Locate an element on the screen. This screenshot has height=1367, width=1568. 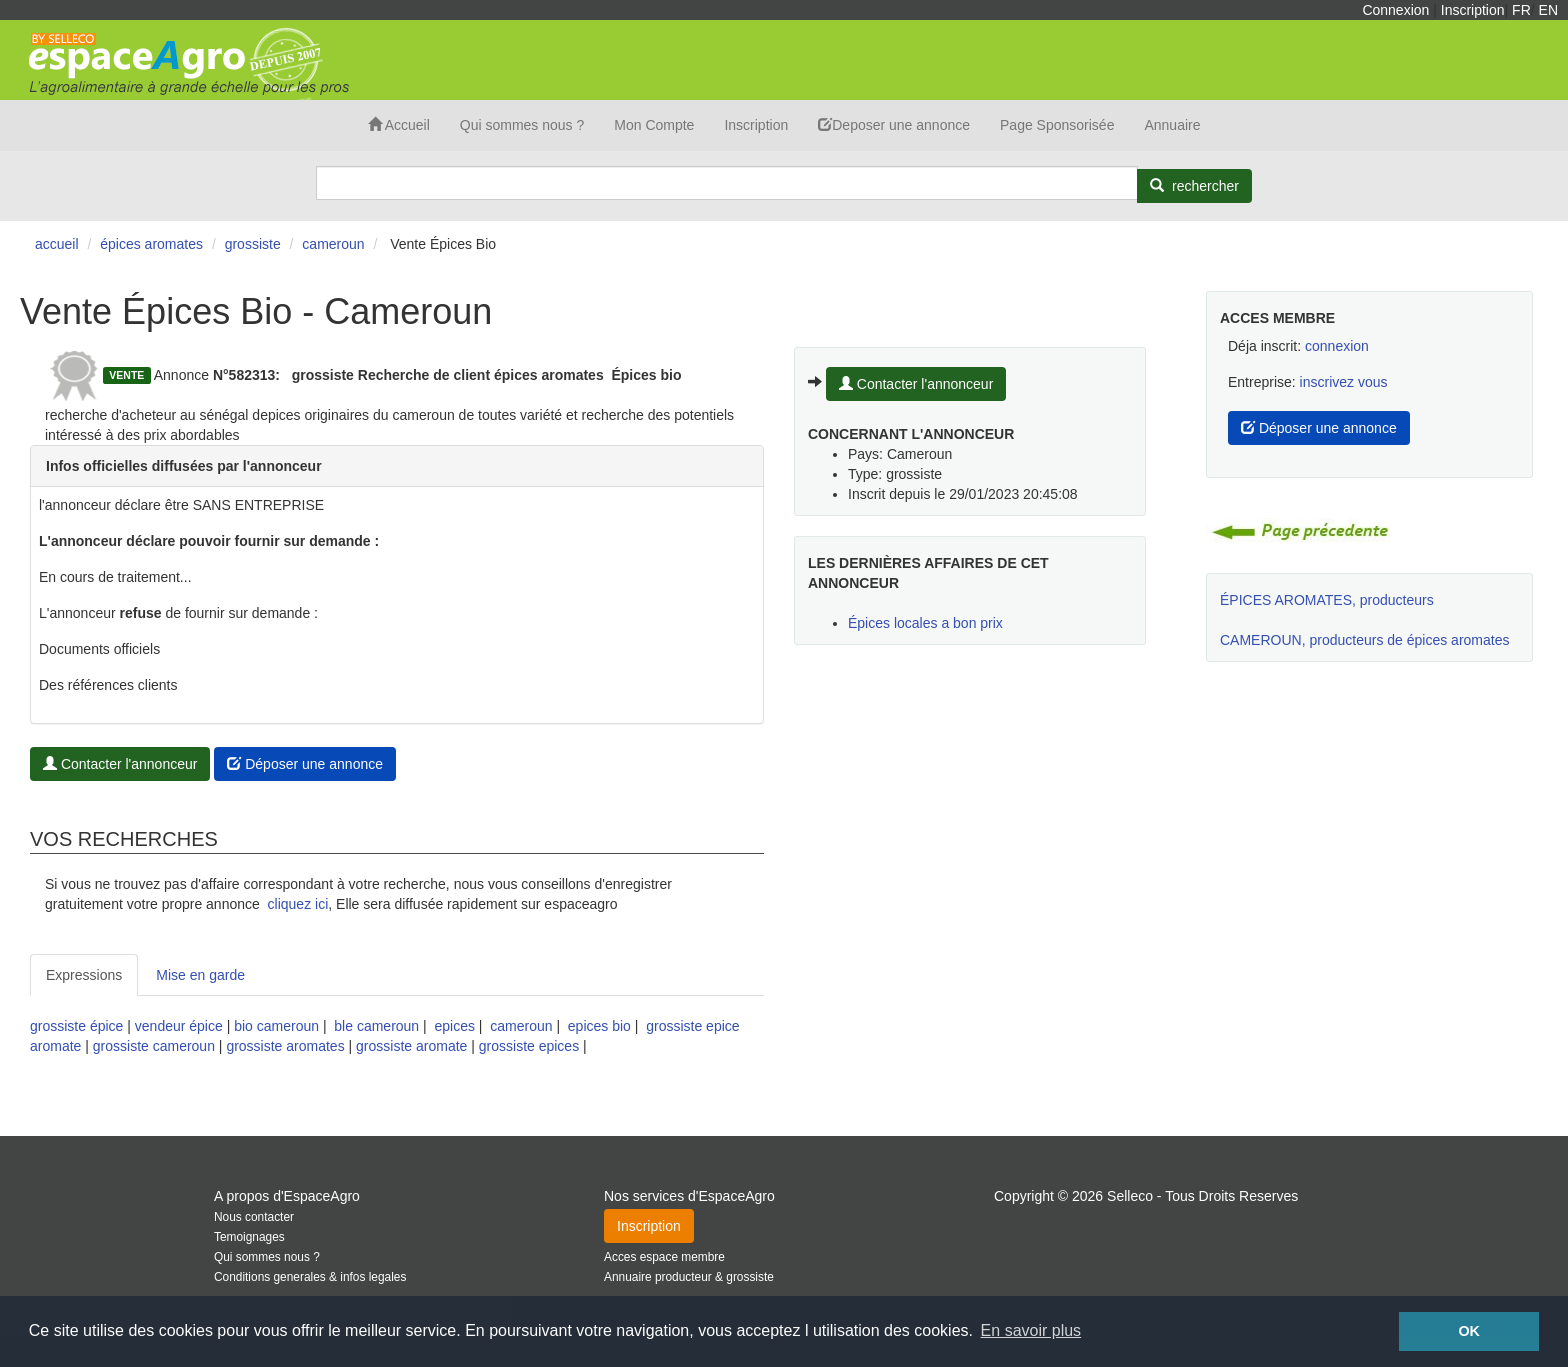
Temoignages is located at coordinates (249, 1237).